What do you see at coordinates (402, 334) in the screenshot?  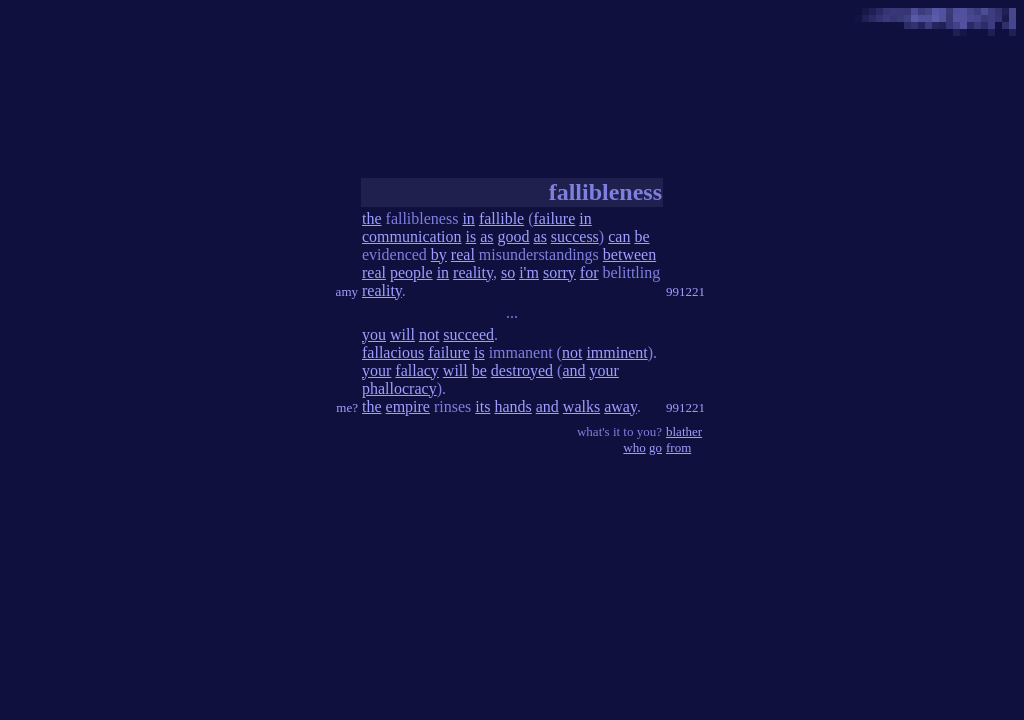 I see `will` at bounding box center [402, 334].